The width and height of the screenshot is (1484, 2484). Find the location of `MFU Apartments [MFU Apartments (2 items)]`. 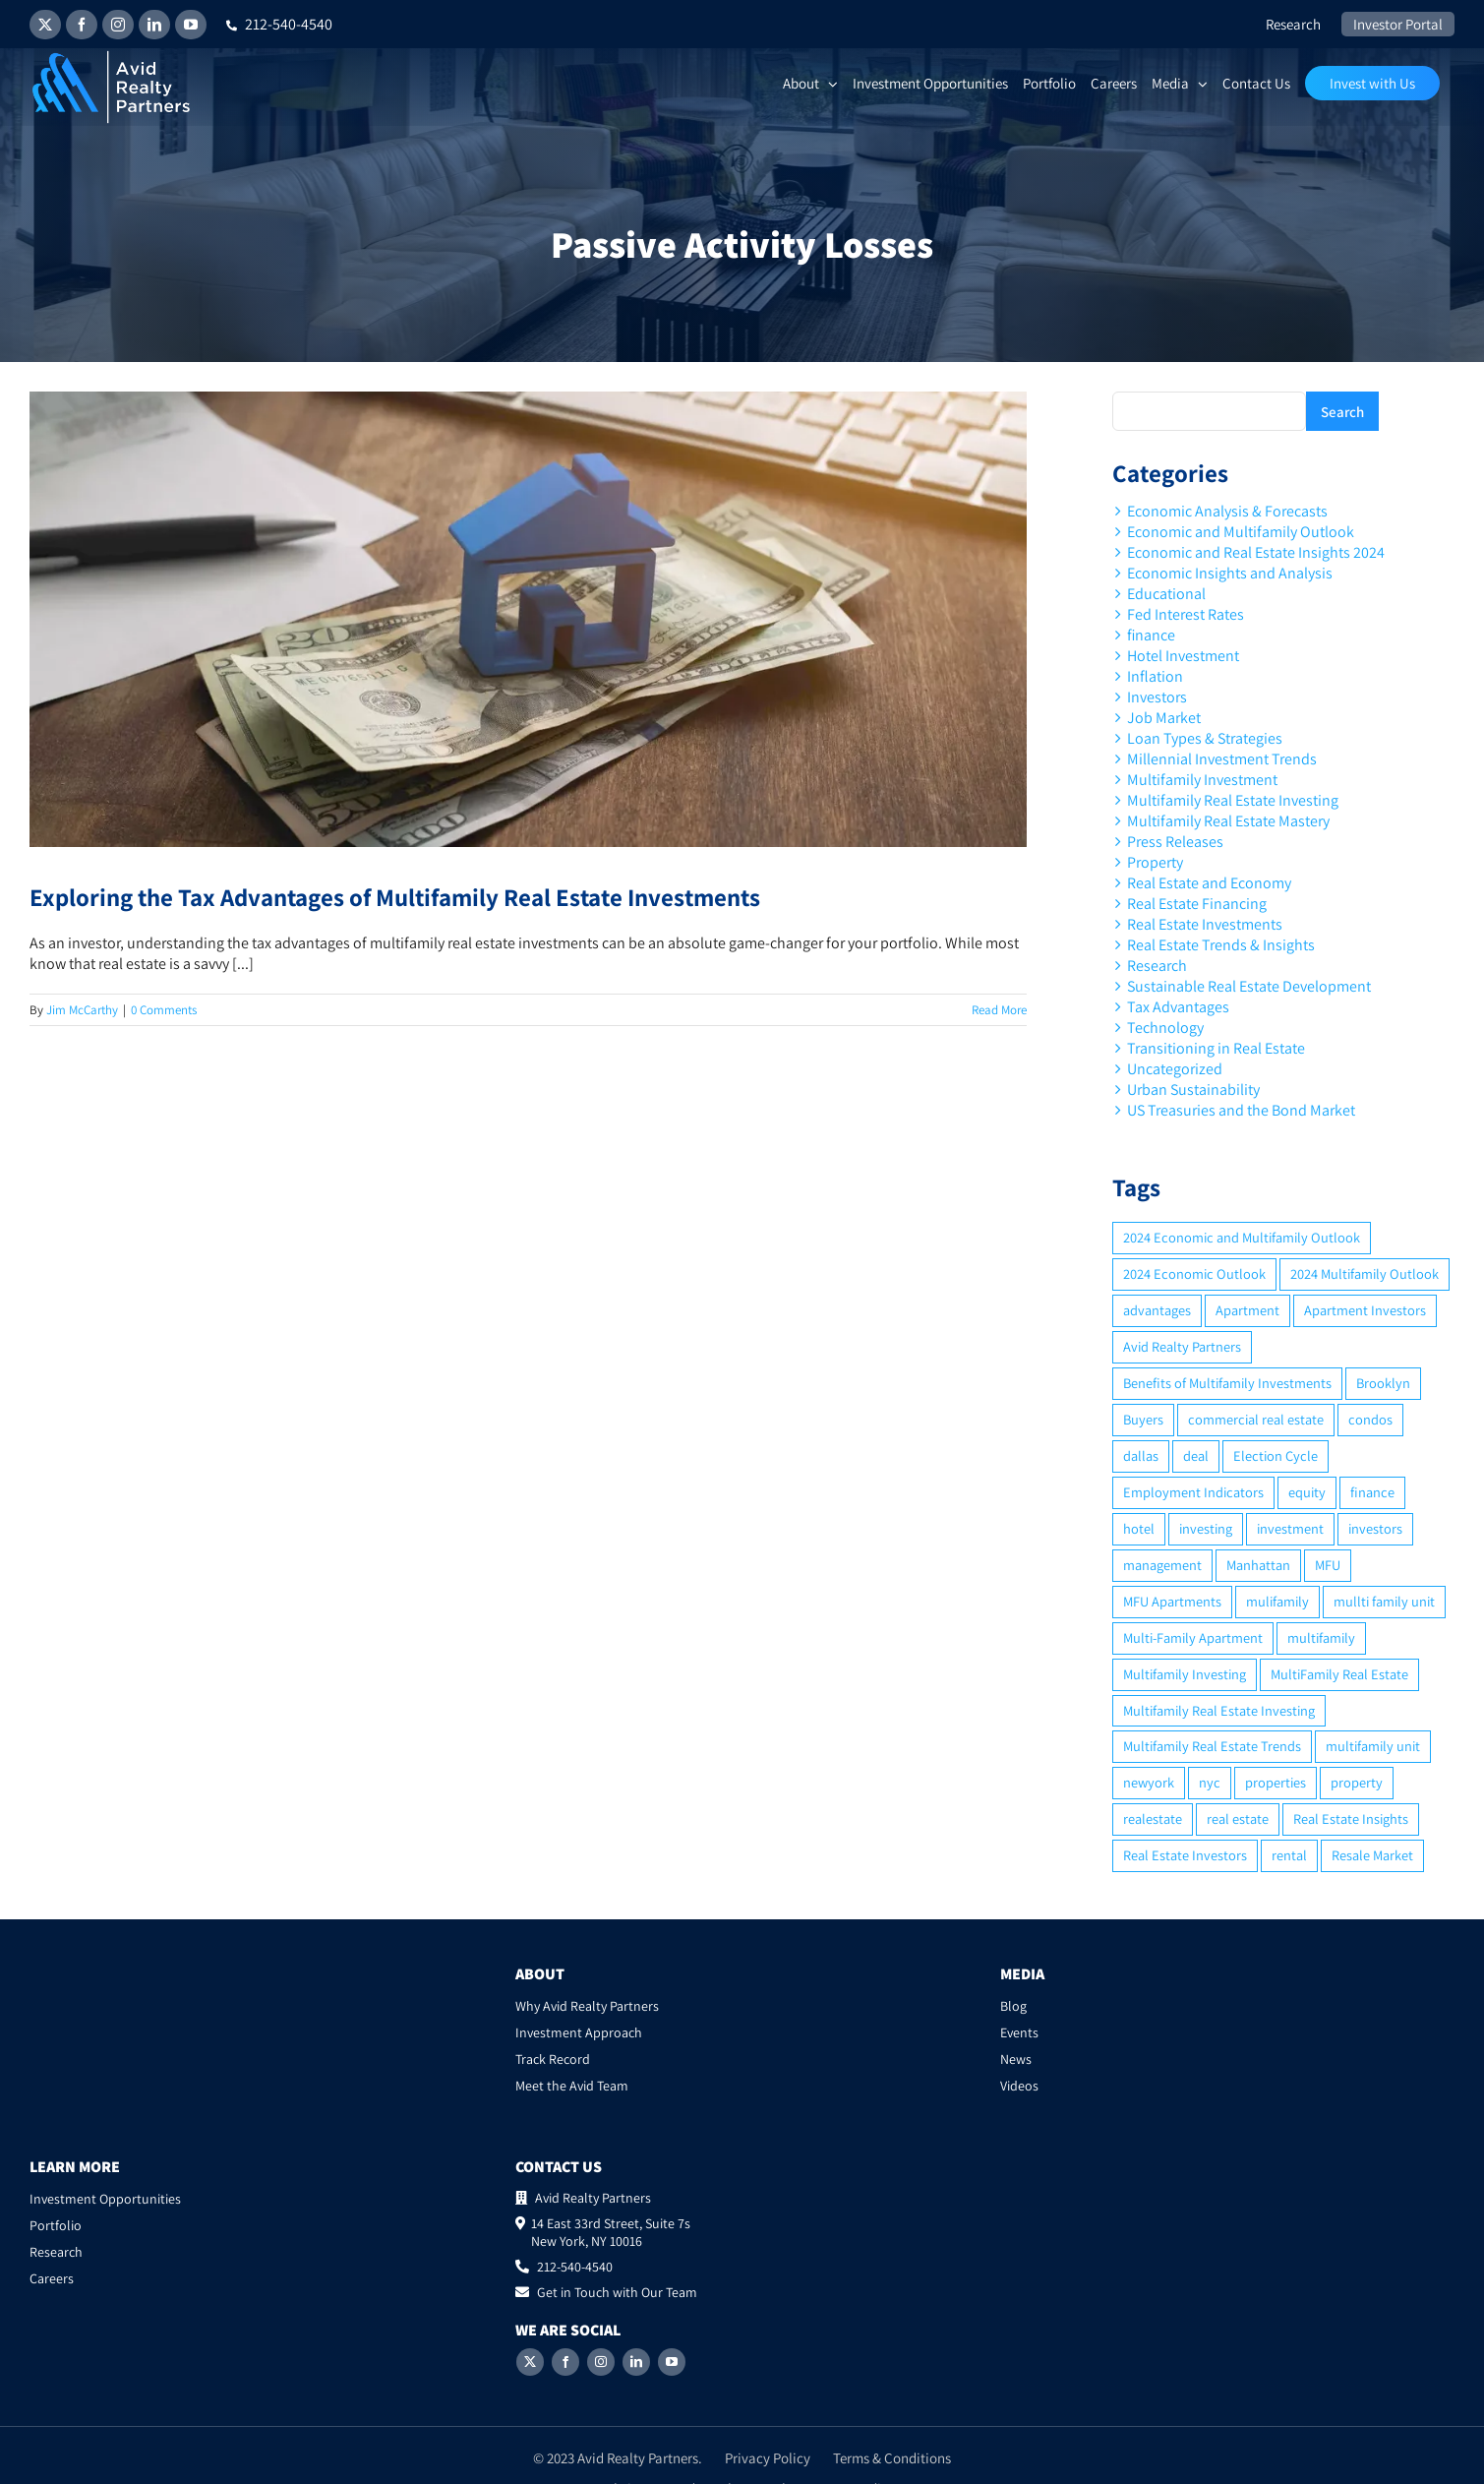

MFU Apartments [MFU Apartments (2 items)] is located at coordinates (1172, 1601).